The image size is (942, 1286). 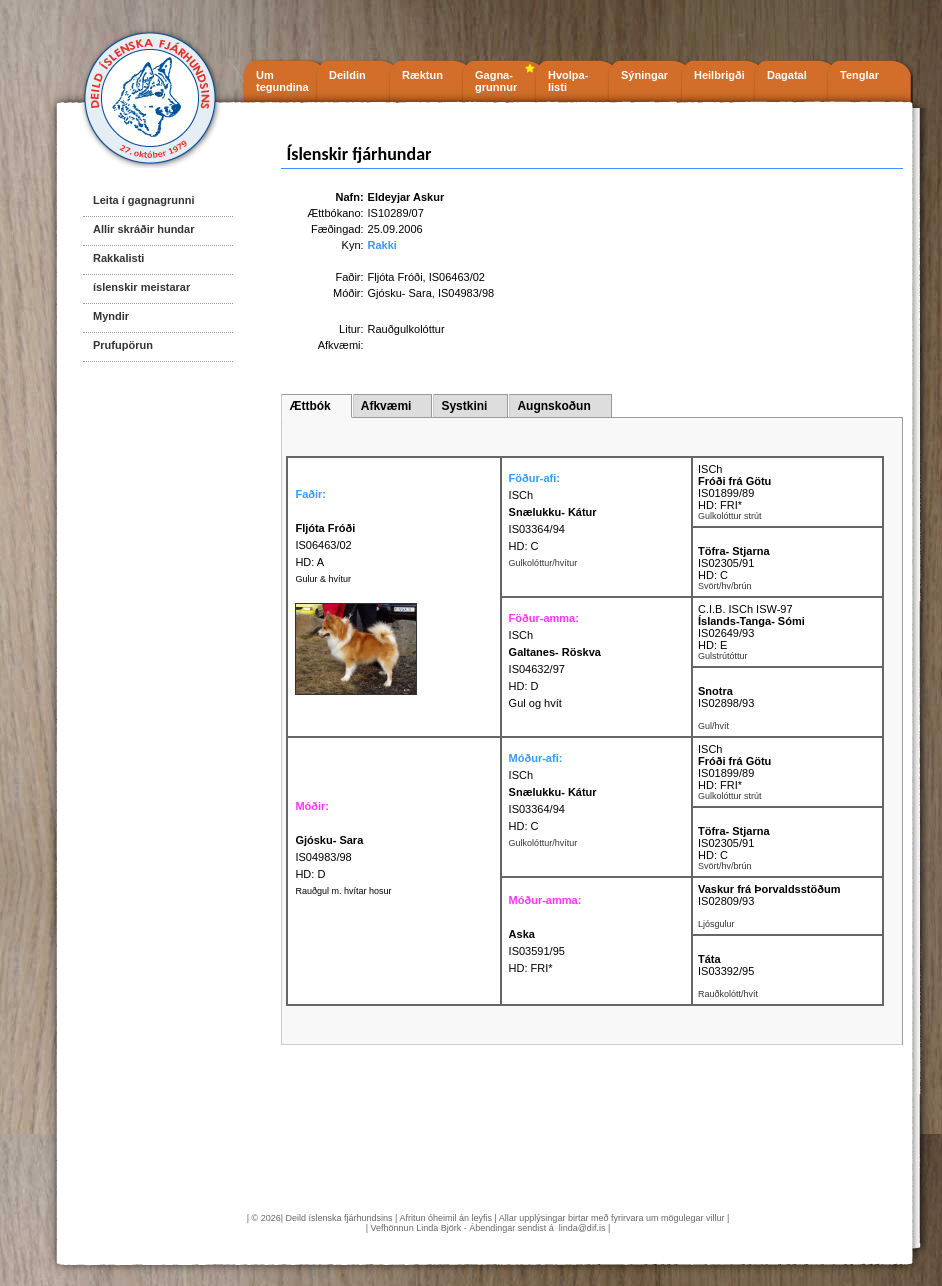 I want to click on Fljóta Fróði, so click(x=395, y=277).